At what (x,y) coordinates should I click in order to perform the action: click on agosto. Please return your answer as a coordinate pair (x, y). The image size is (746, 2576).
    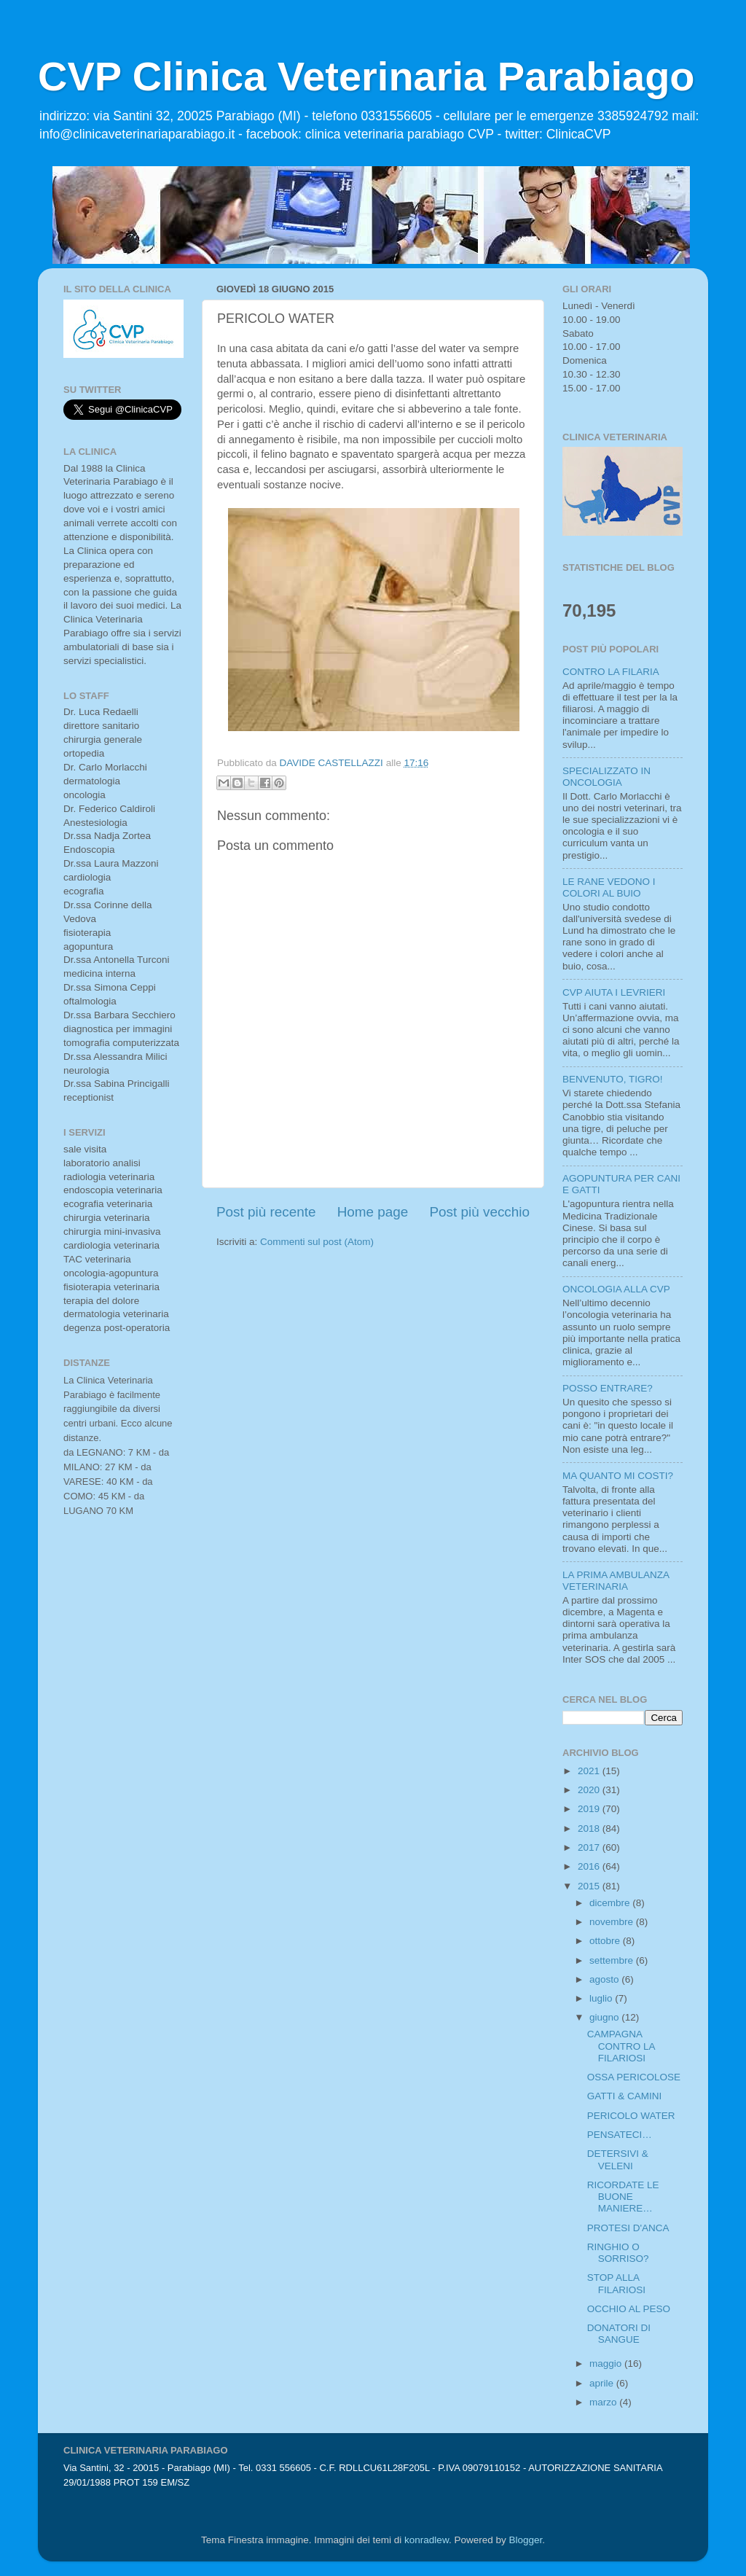
    Looking at the image, I should click on (605, 1979).